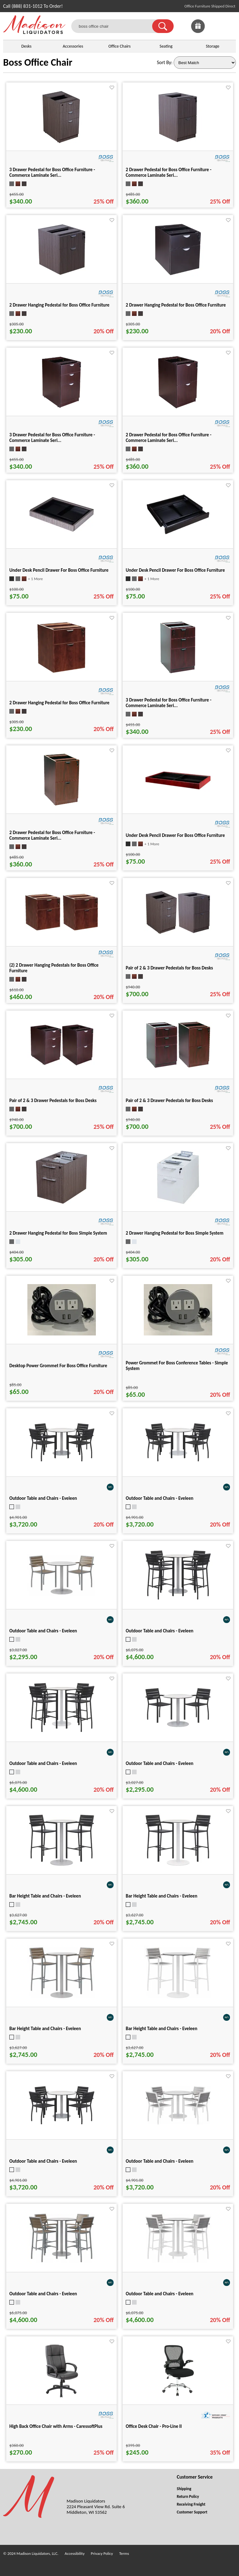 The image size is (239, 2576). I want to click on [Outdoor Table and Chairs - Eveleen for pid 101296], so click(61, 1595).